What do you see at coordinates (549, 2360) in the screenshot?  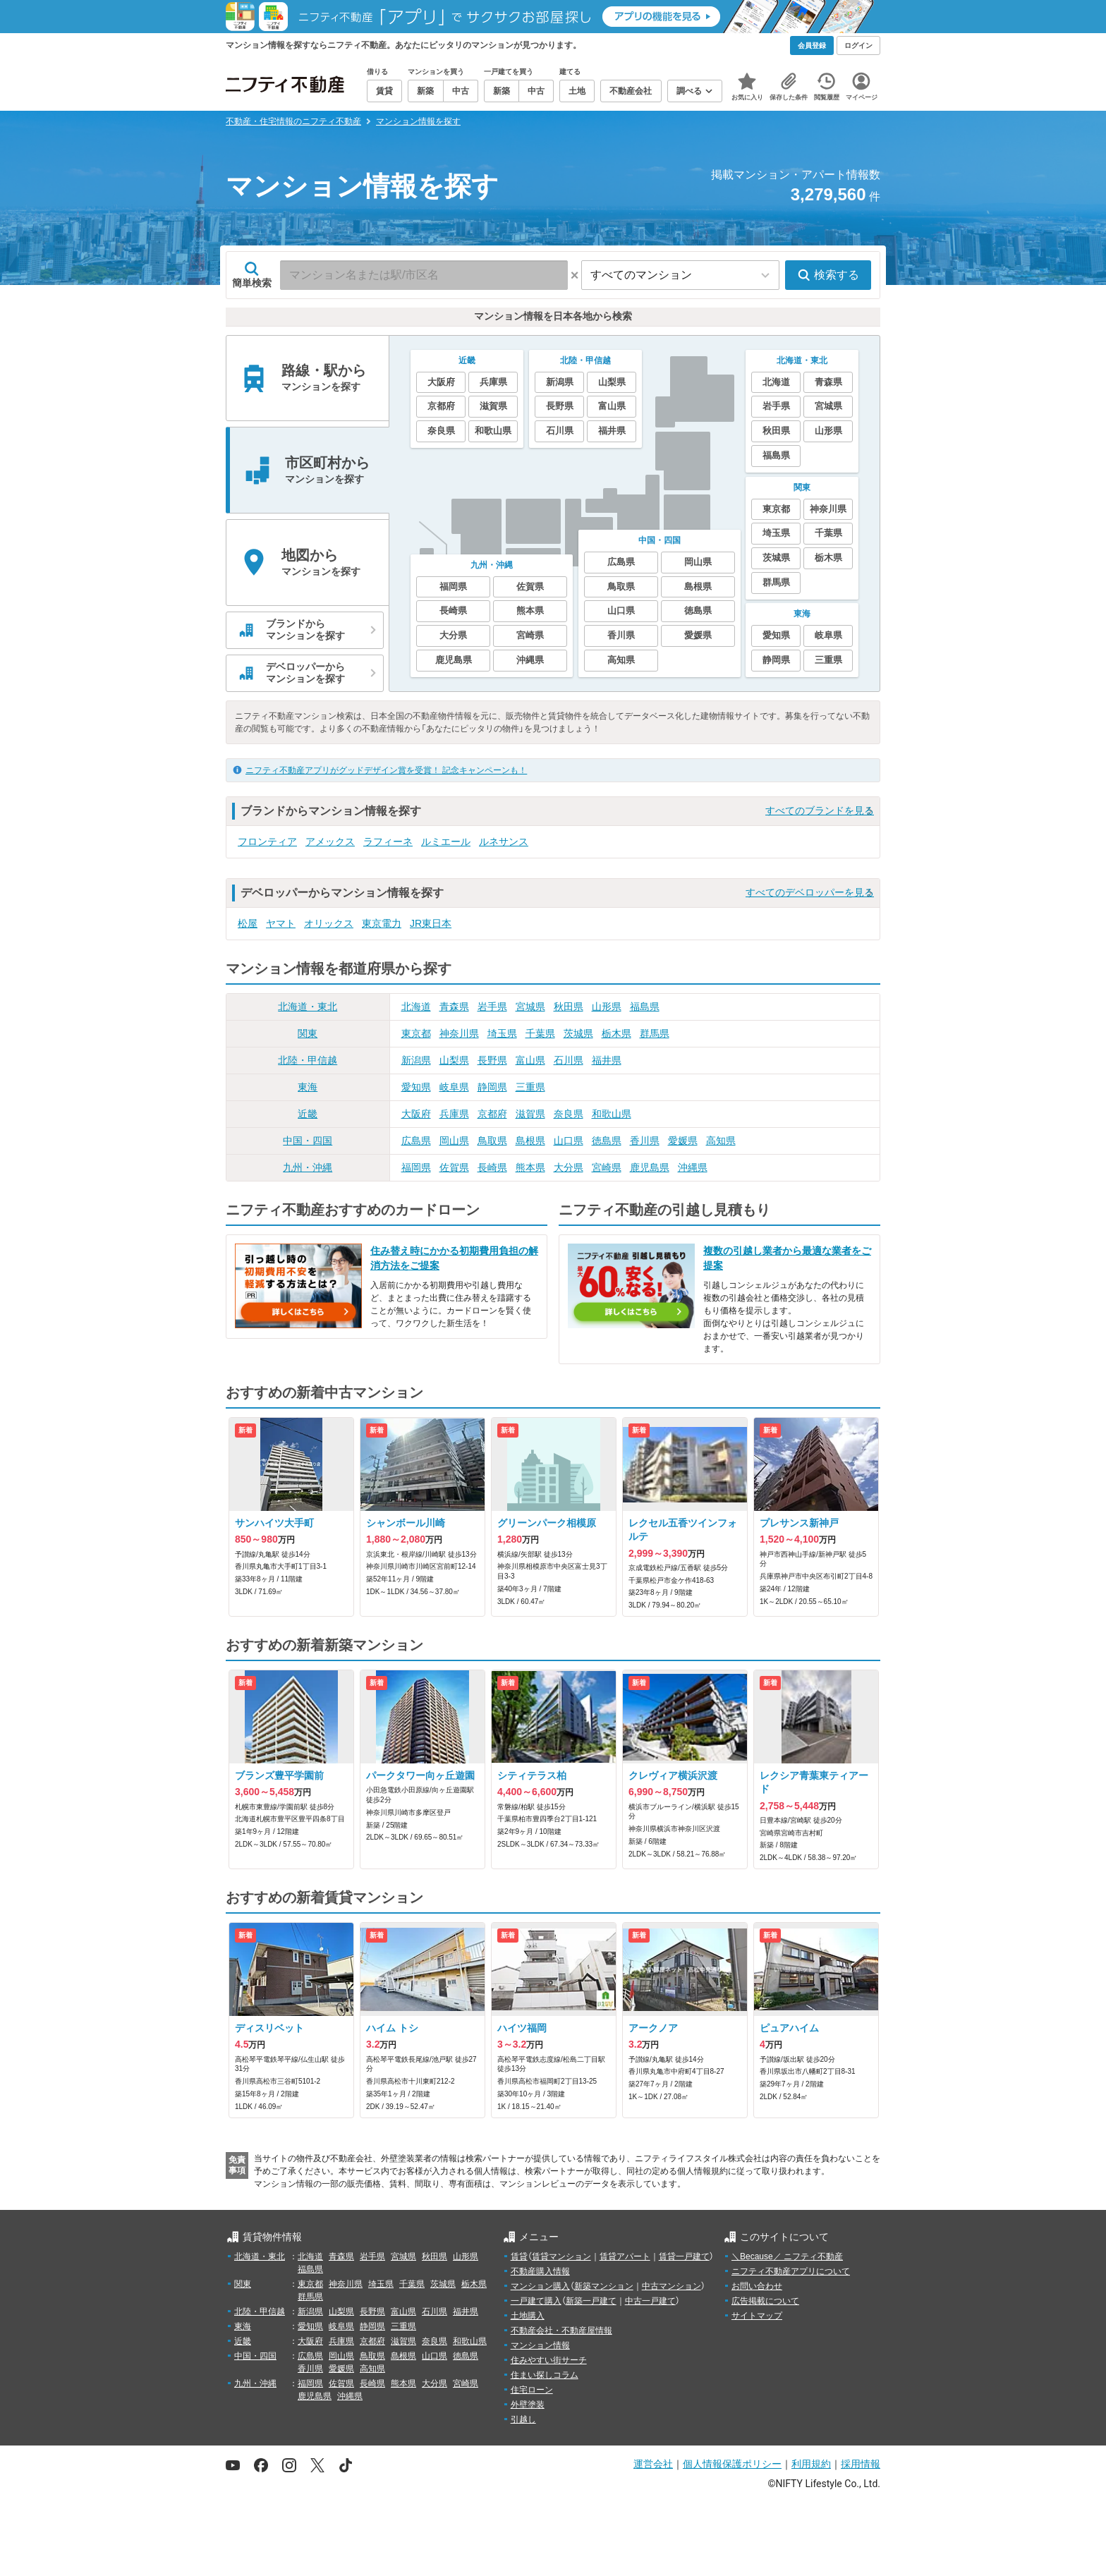 I see `住みやすい街サーチ` at bounding box center [549, 2360].